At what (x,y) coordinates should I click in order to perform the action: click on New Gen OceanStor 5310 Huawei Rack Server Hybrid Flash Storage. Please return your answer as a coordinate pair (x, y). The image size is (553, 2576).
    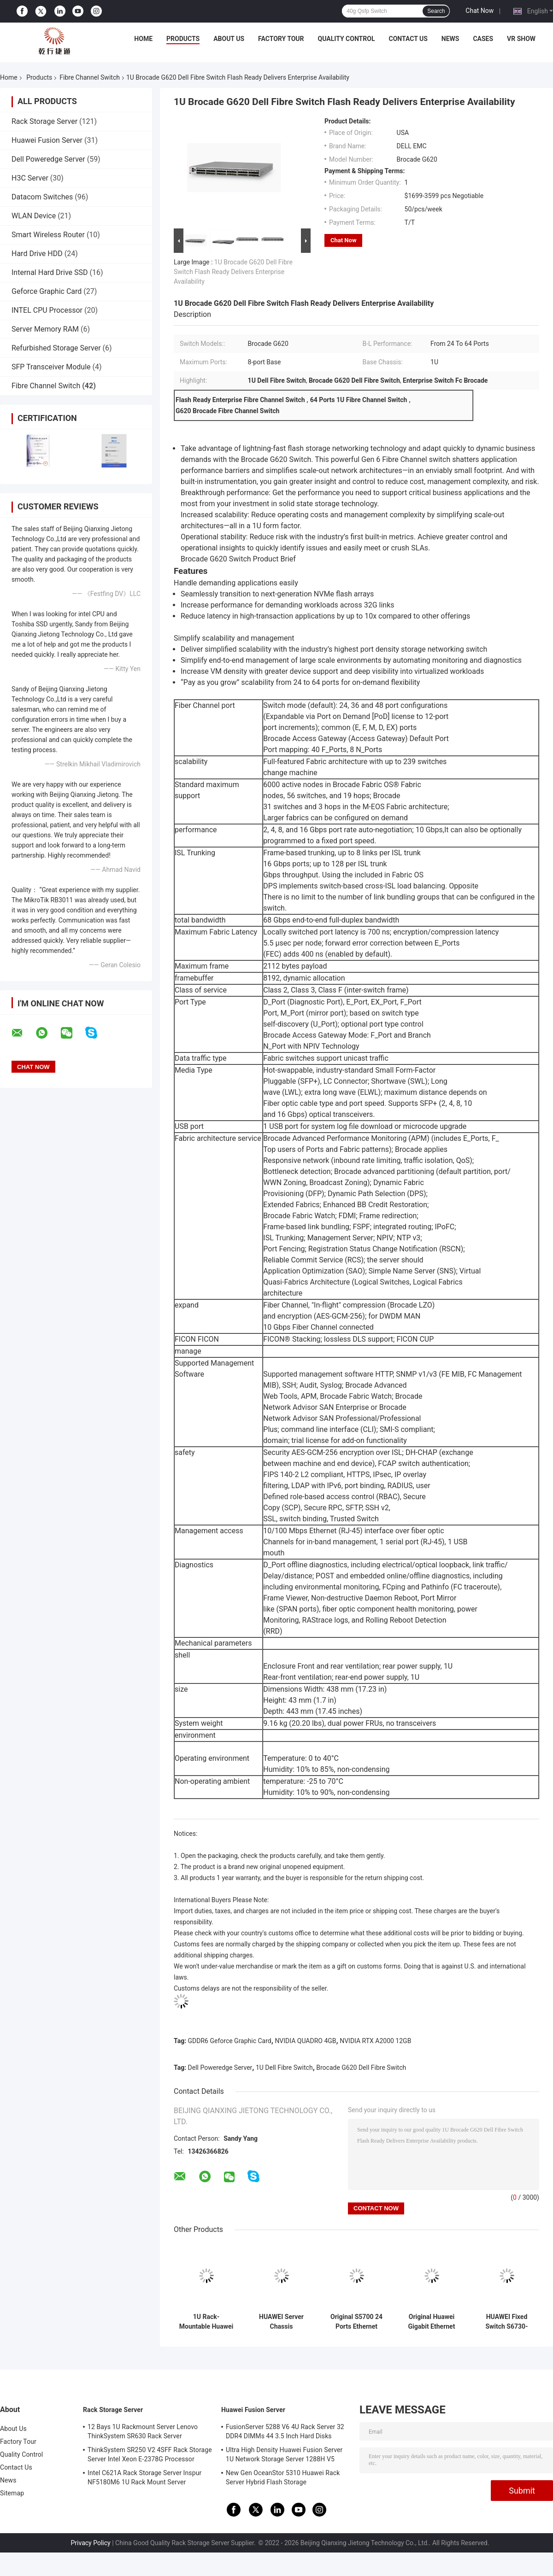
    Looking at the image, I should click on (283, 2477).